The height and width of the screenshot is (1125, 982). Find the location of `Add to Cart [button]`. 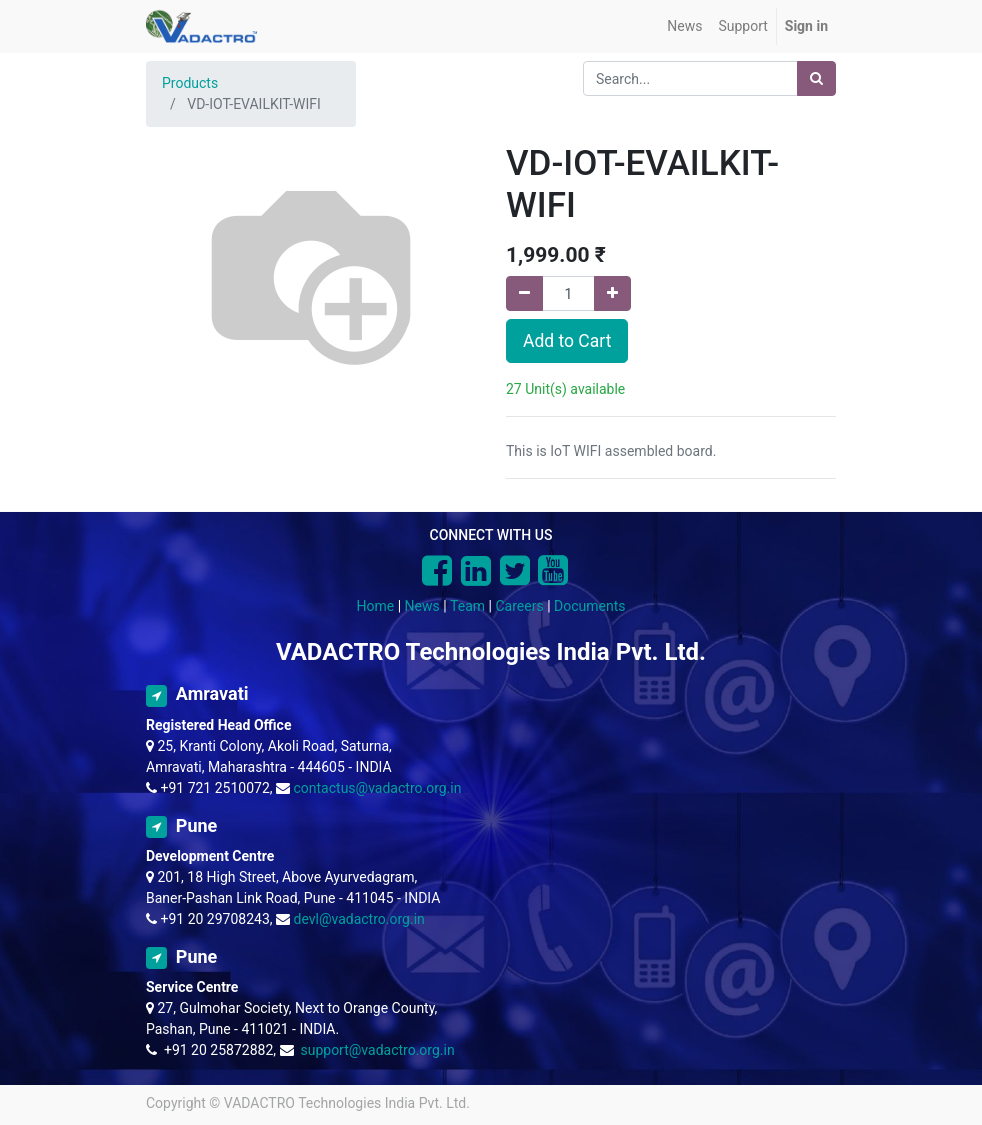

Add to Cart [button] is located at coordinates (567, 341).